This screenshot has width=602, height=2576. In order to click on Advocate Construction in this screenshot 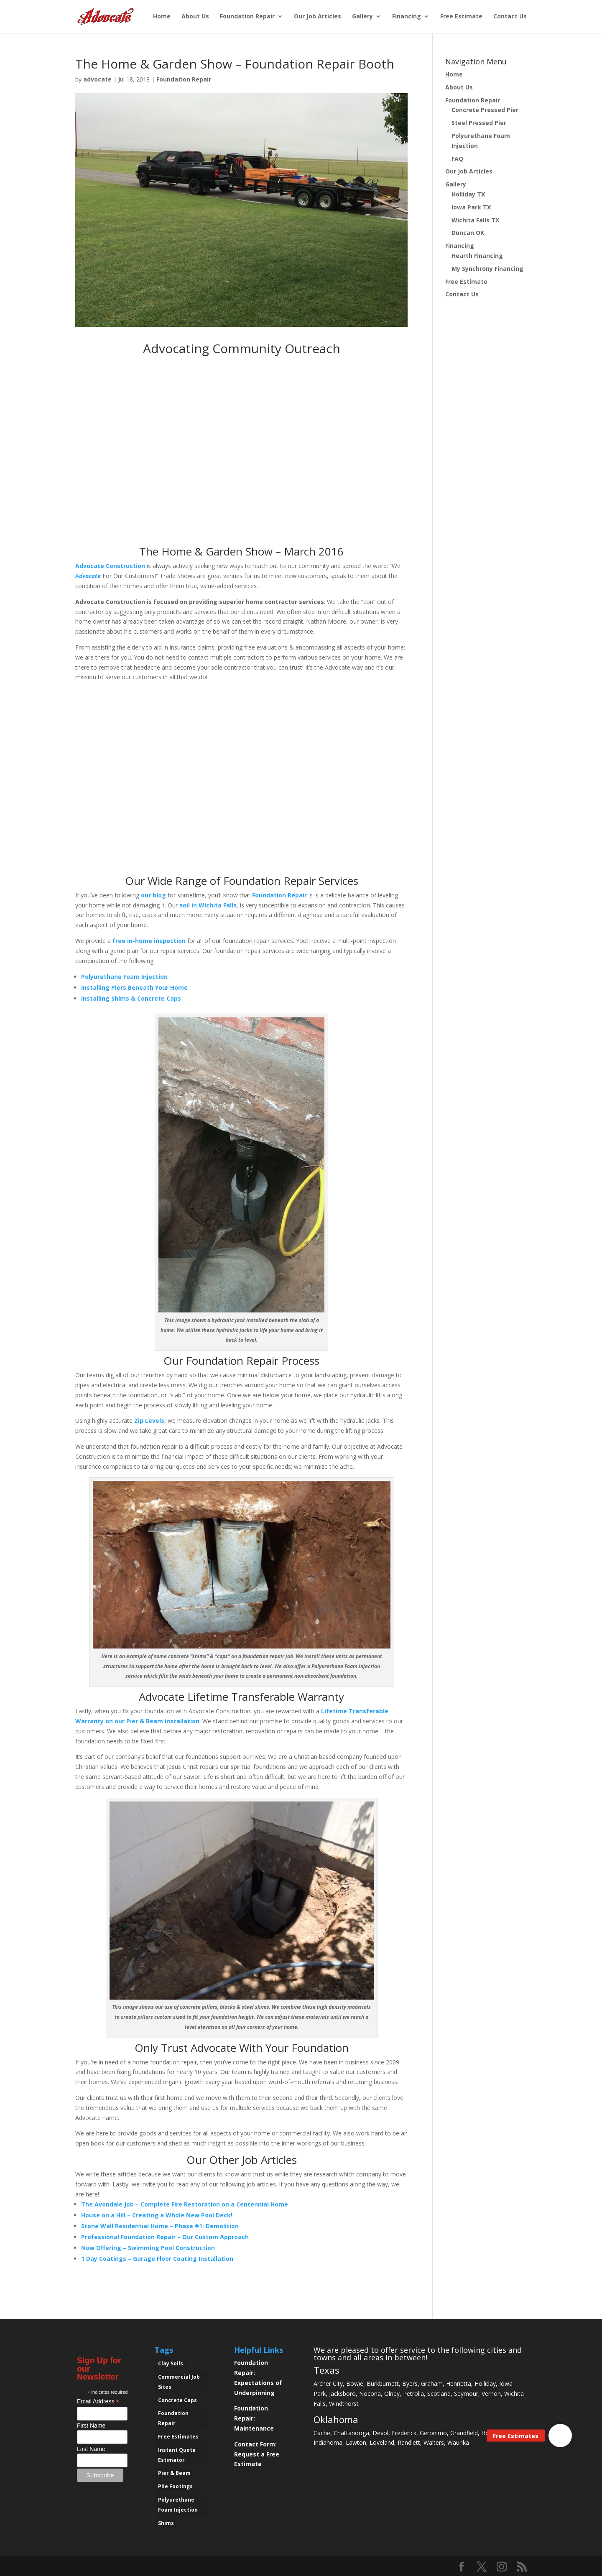, I will do `click(110, 566)`.